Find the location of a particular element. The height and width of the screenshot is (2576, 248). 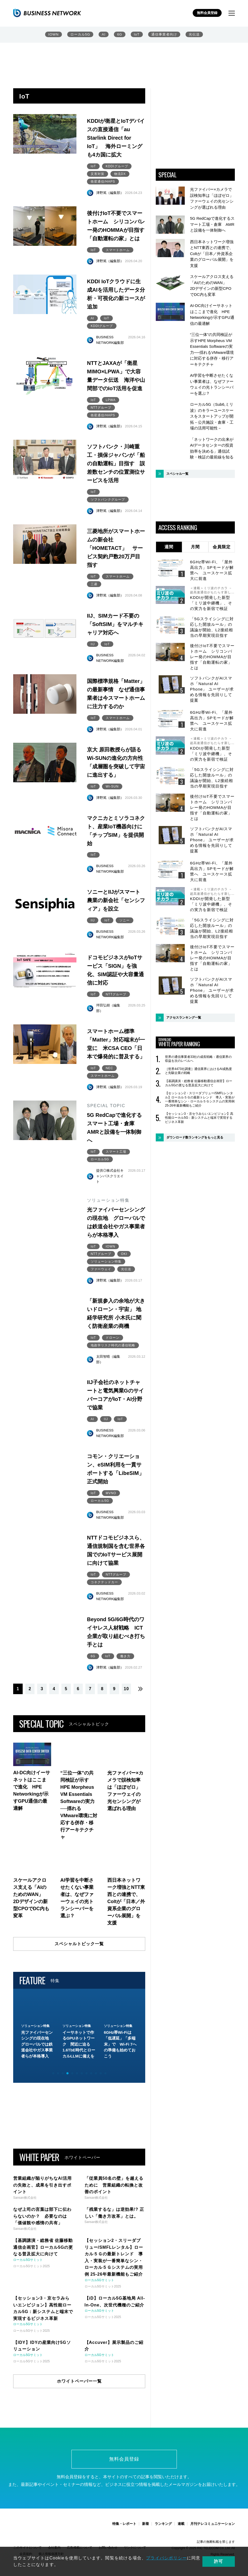

スペシャルトピック一覧 is located at coordinates (79, 1944).